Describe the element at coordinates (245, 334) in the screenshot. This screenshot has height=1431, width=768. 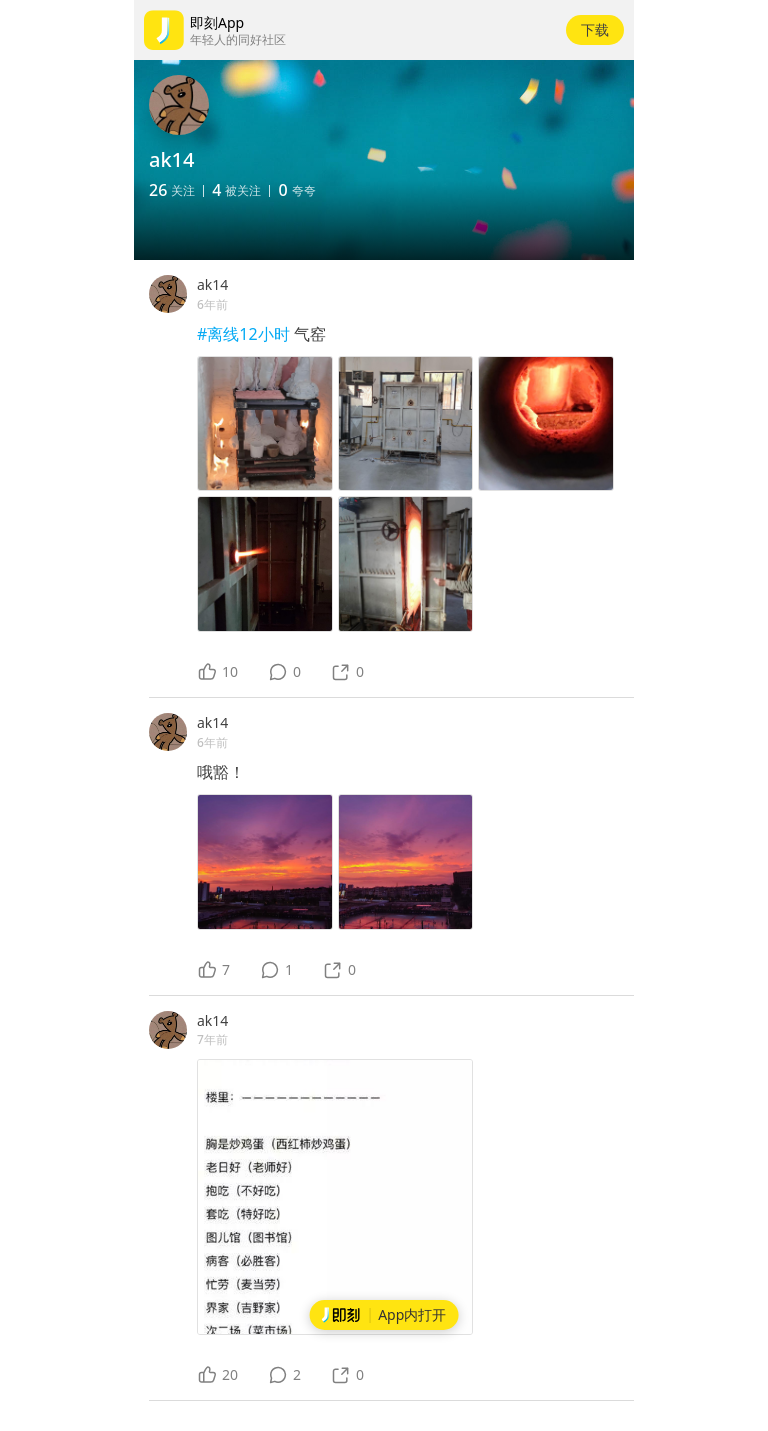
I see `#离线12小时` at that location.